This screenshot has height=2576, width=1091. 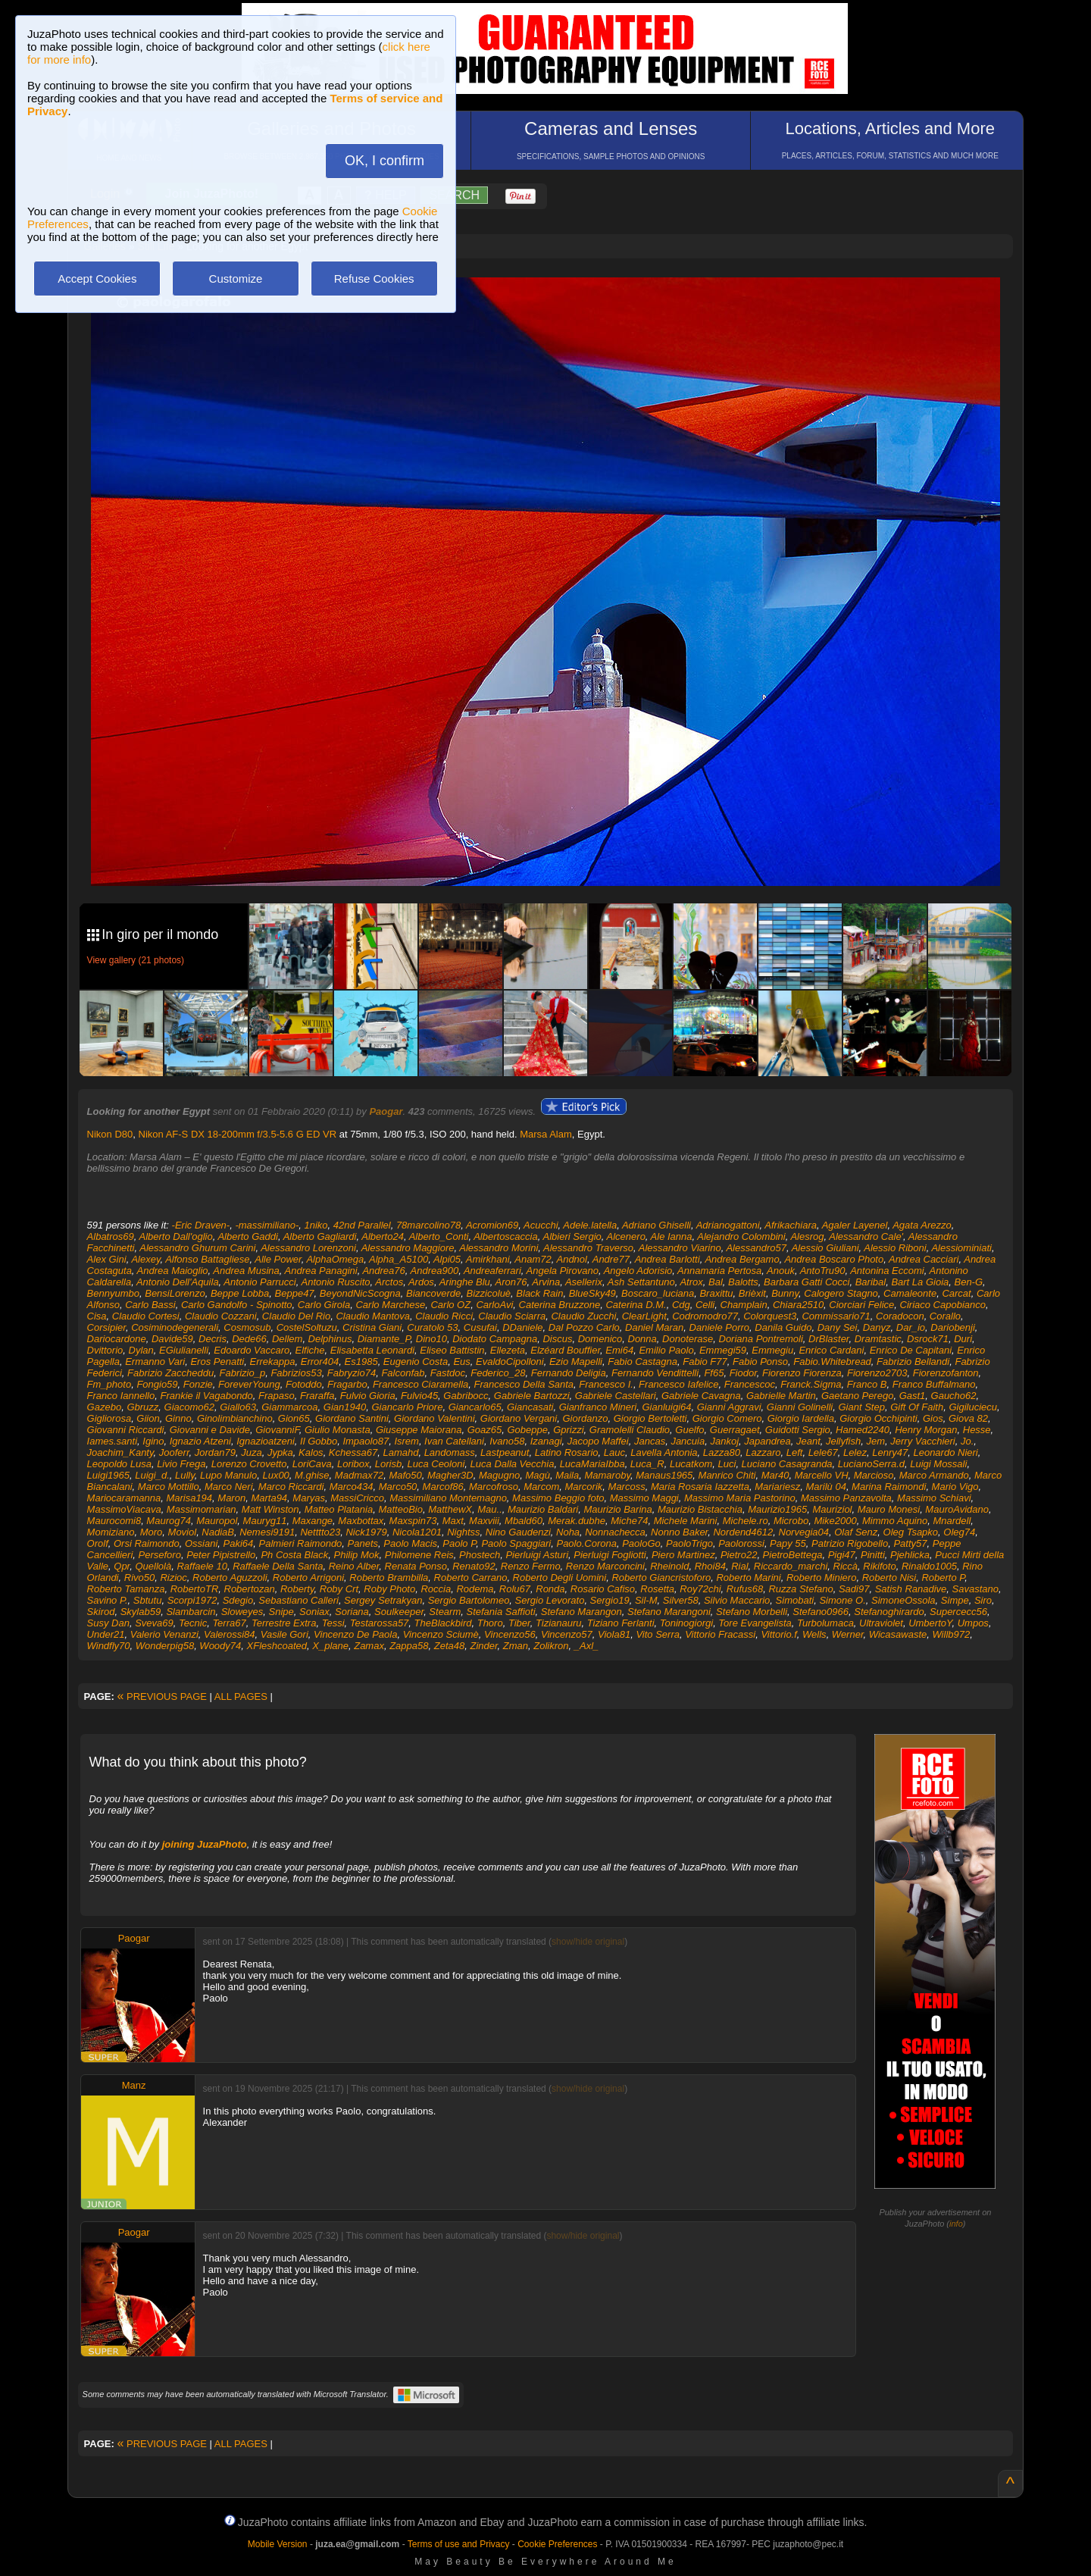 I want to click on Rodema, so click(x=474, y=1589).